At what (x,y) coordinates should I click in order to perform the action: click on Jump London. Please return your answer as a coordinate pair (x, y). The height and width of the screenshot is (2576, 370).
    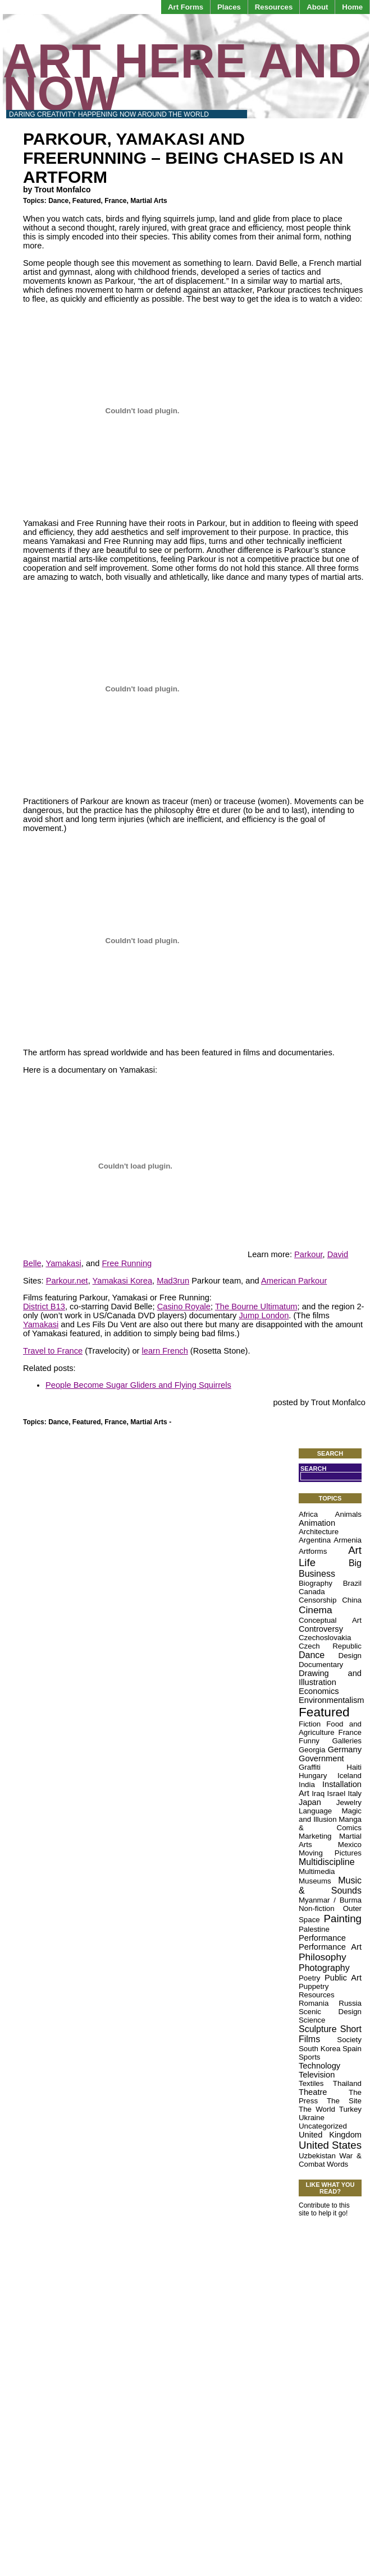
    Looking at the image, I should click on (264, 1315).